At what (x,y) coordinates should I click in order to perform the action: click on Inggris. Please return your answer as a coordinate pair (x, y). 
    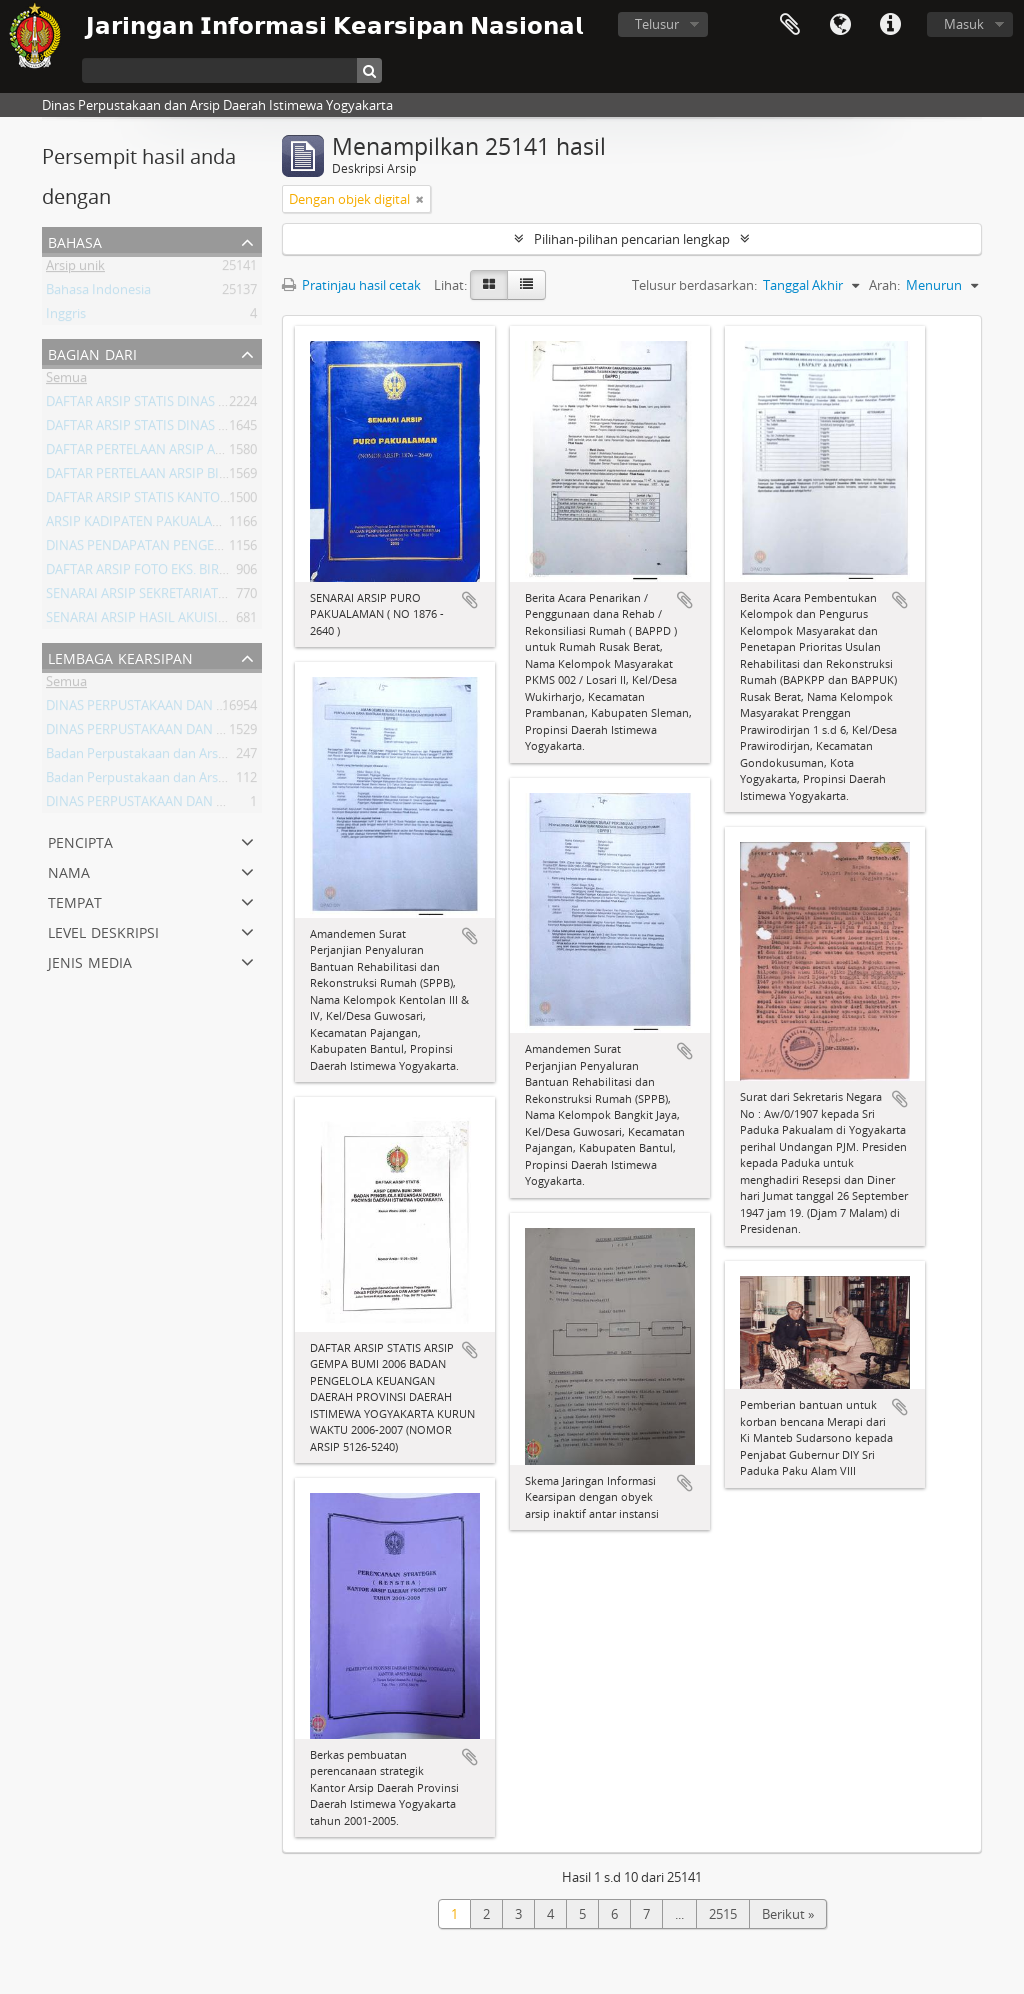
    Looking at the image, I should click on (66, 317).